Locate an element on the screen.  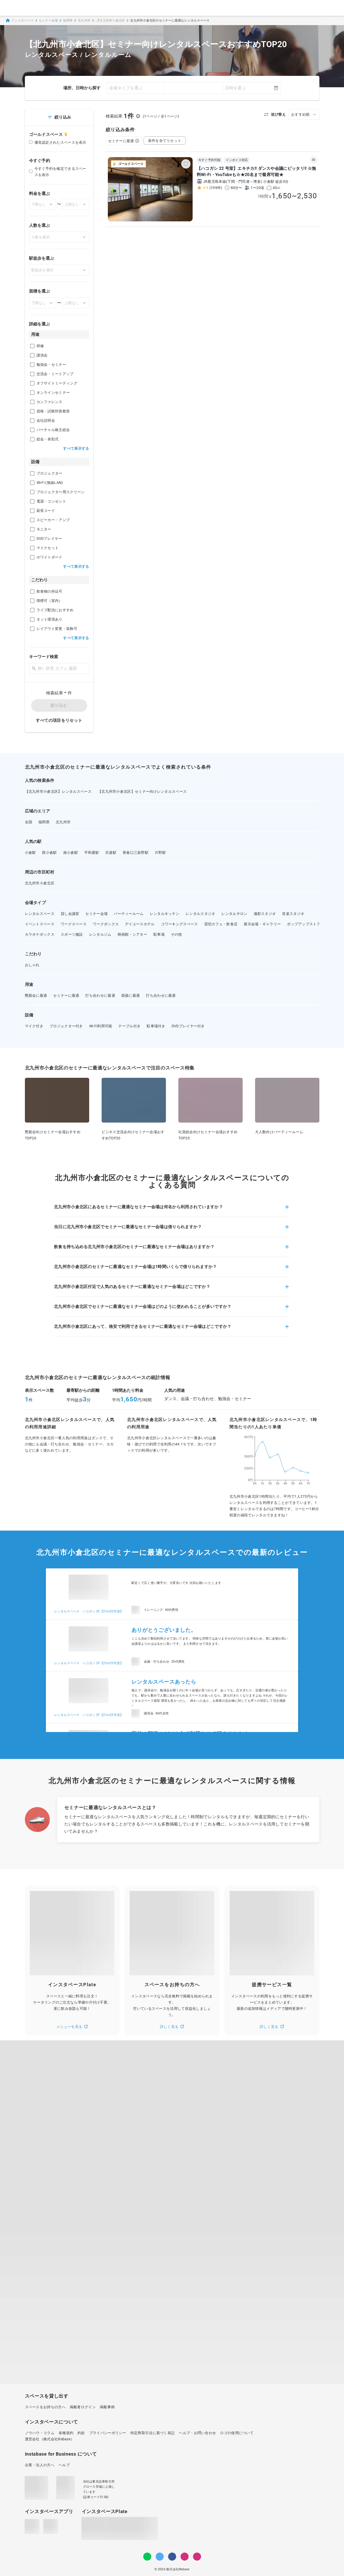
福岡県 is located at coordinates (68, 20).